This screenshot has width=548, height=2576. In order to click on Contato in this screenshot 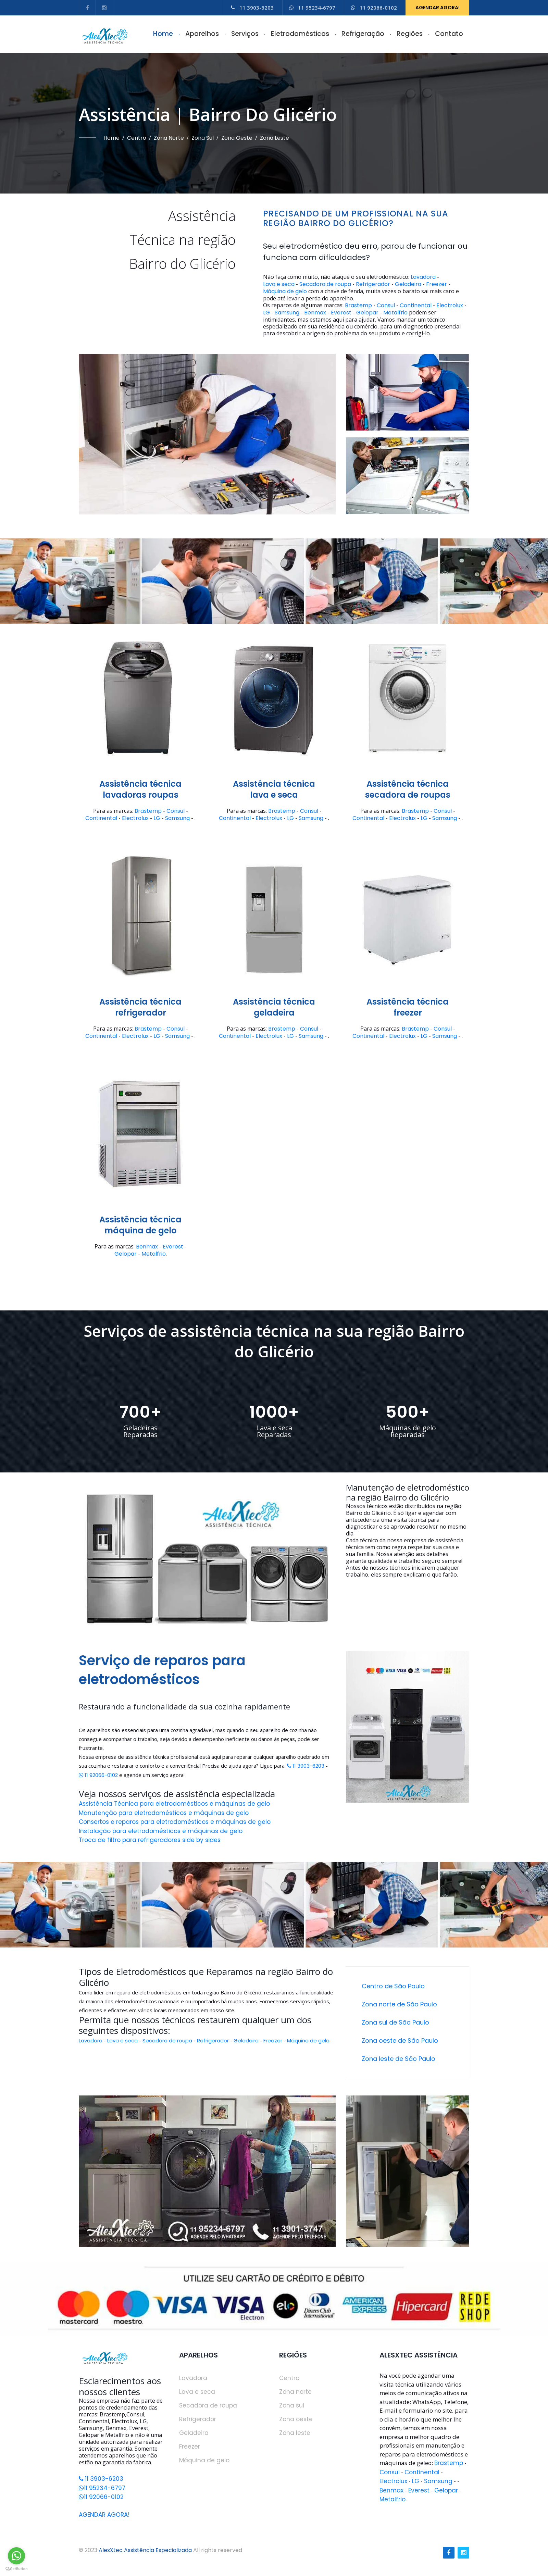, I will do `click(449, 33)`.